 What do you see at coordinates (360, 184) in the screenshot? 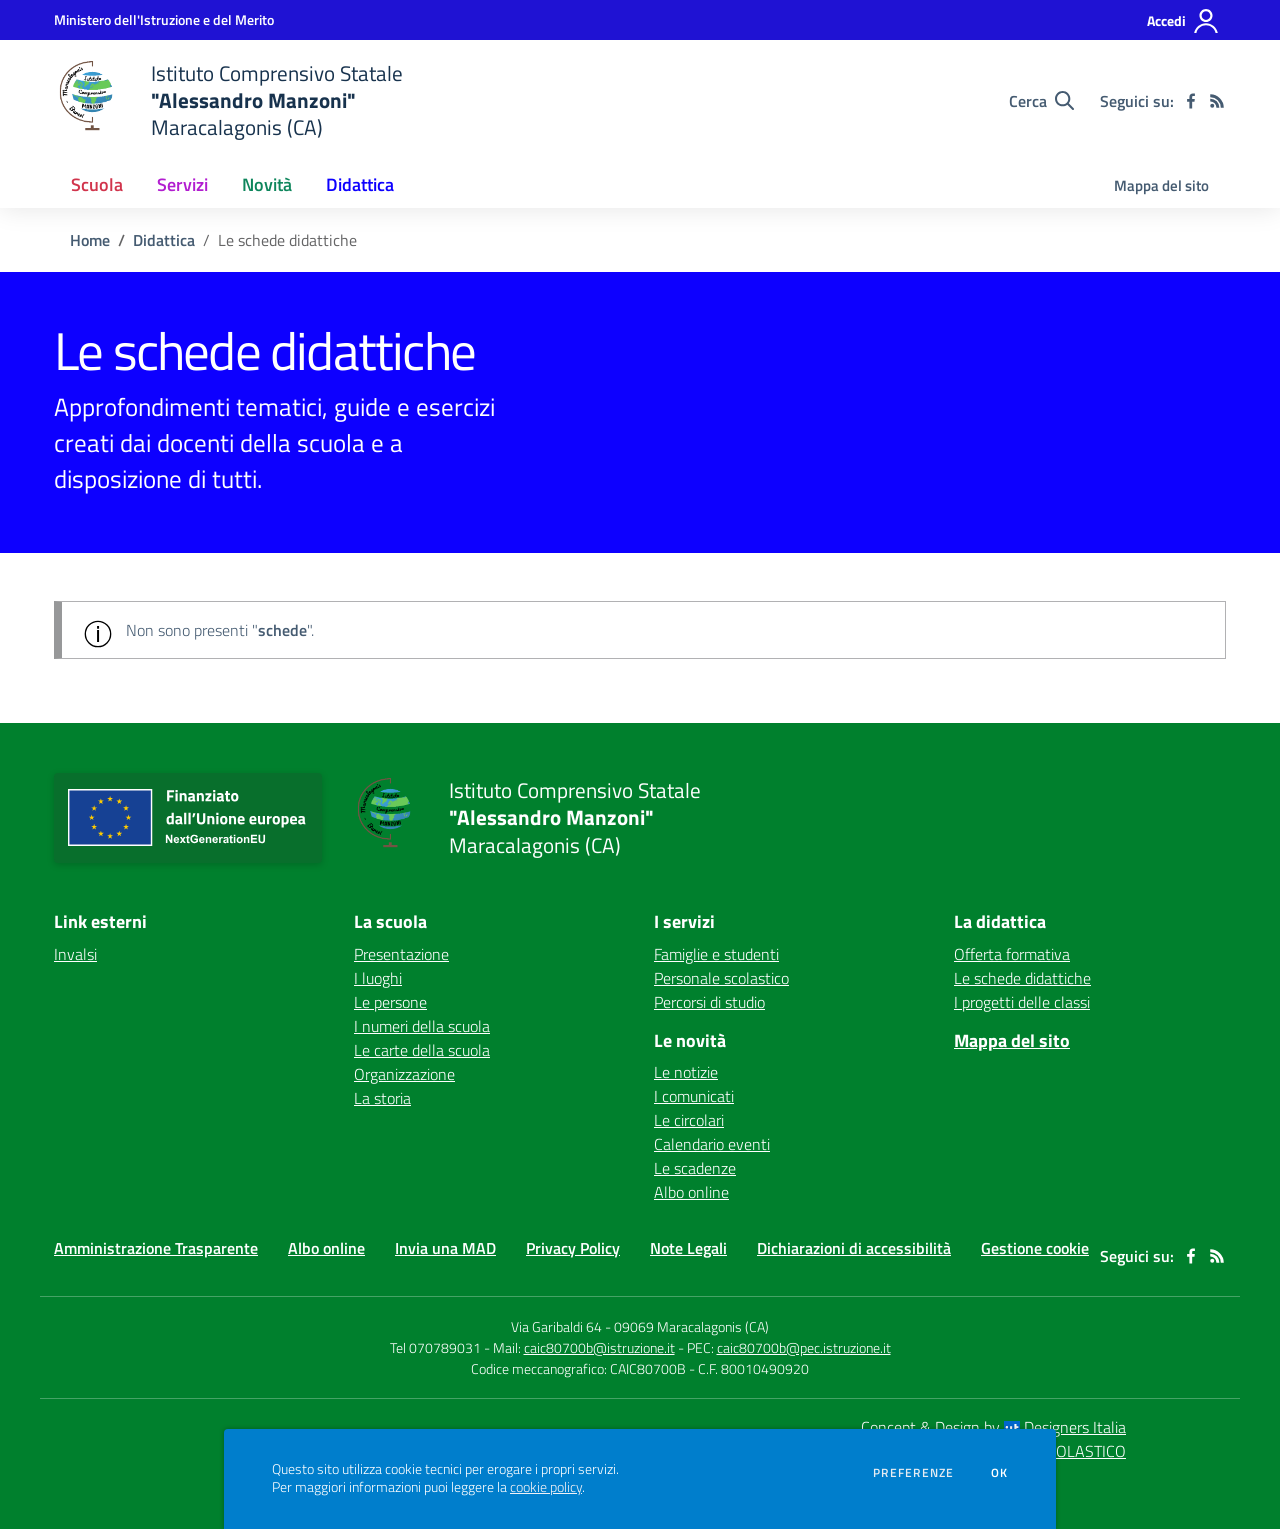
I see `Didattica [button]` at bounding box center [360, 184].